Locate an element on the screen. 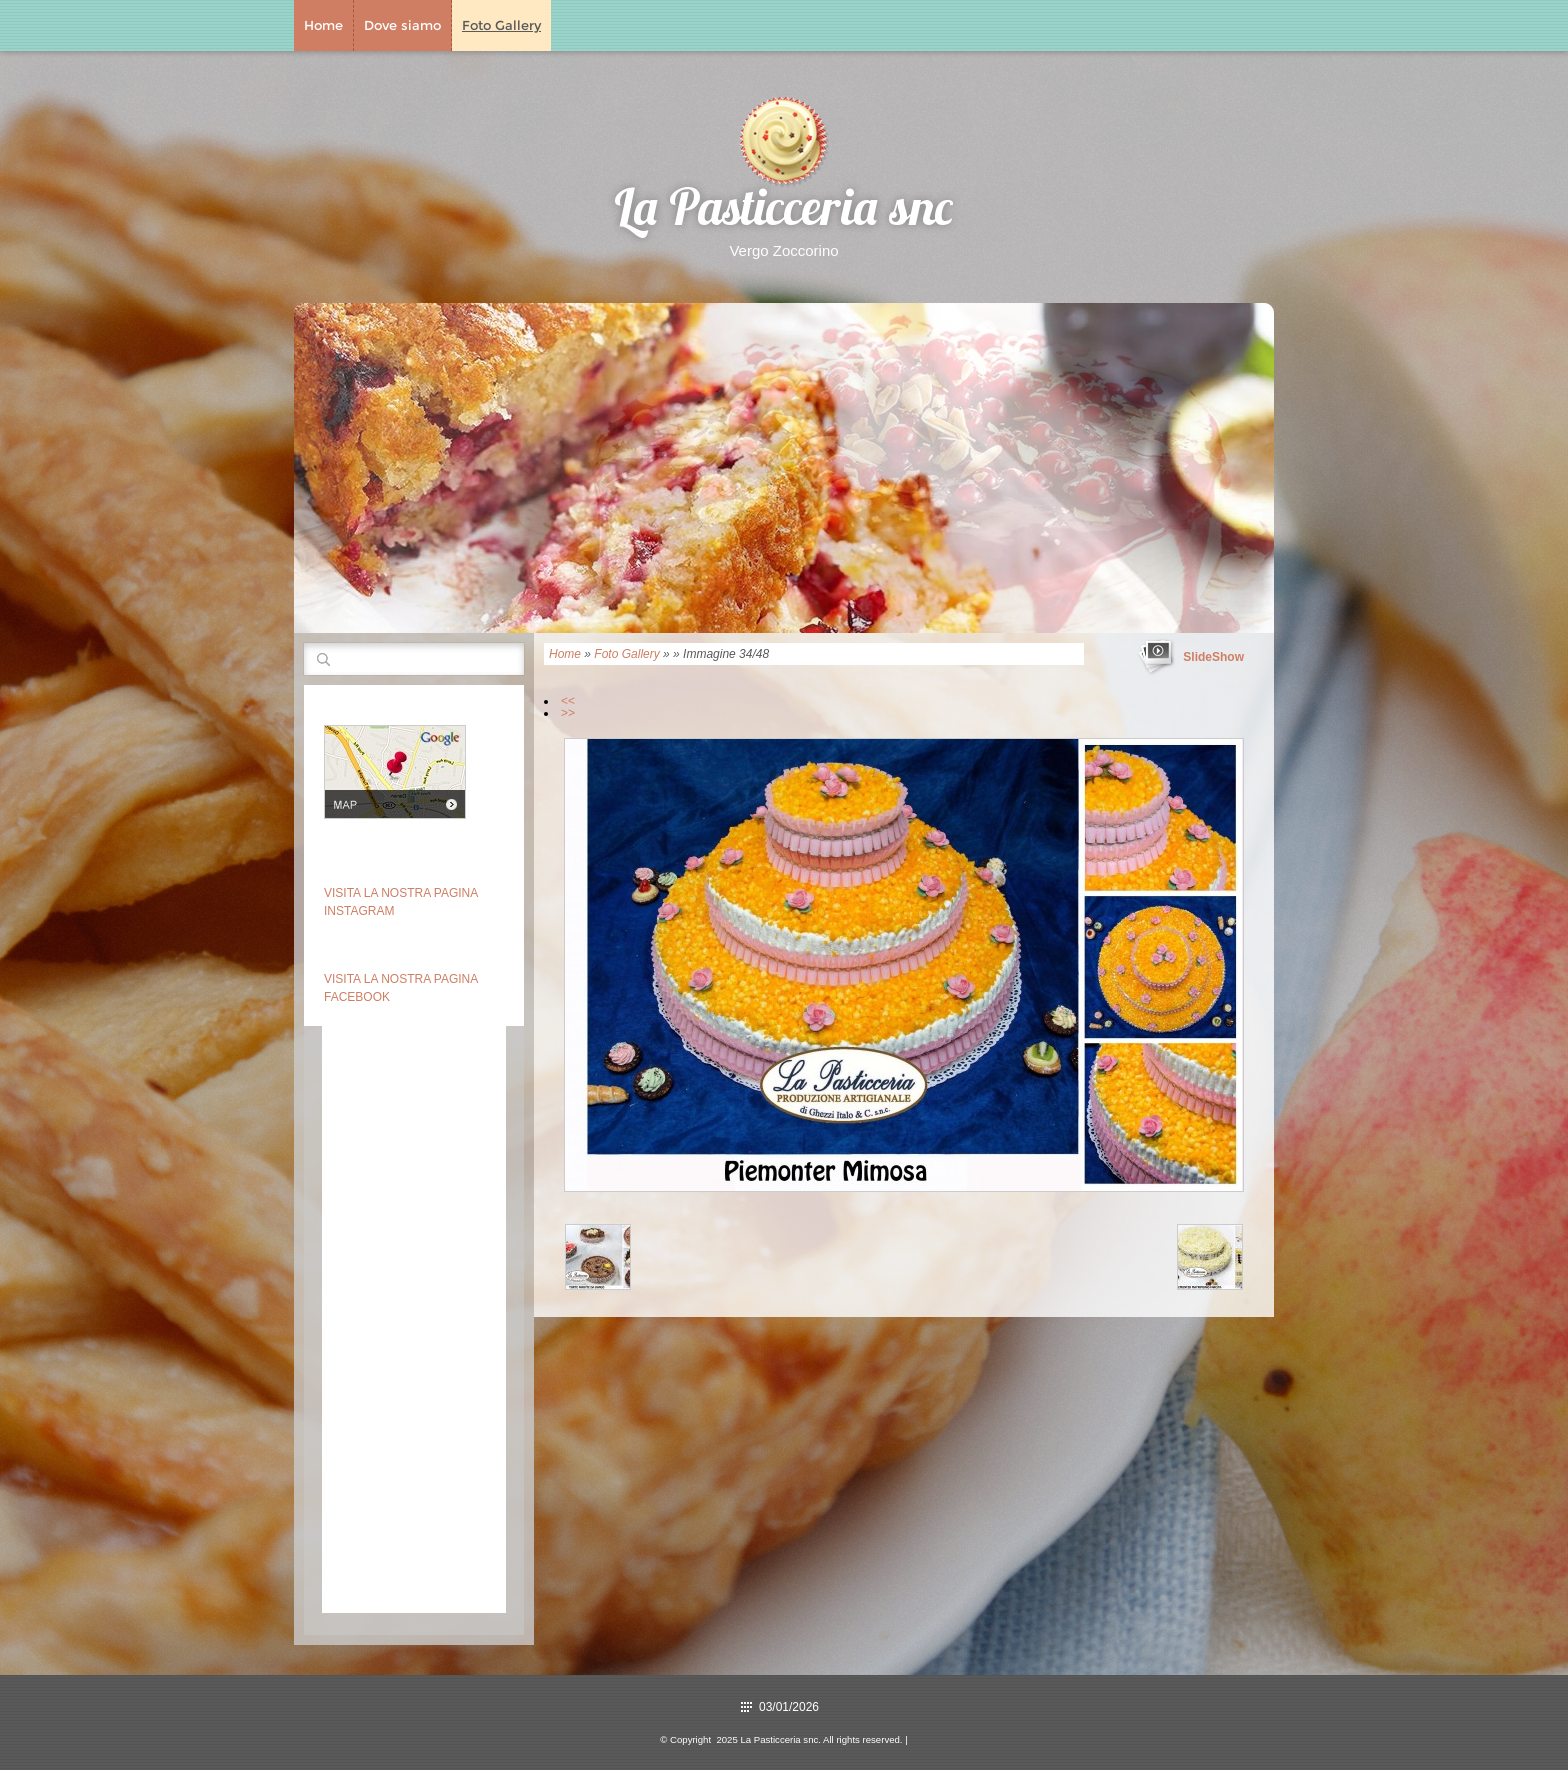 This screenshot has width=1568, height=1770. Home is located at coordinates (323, 25).